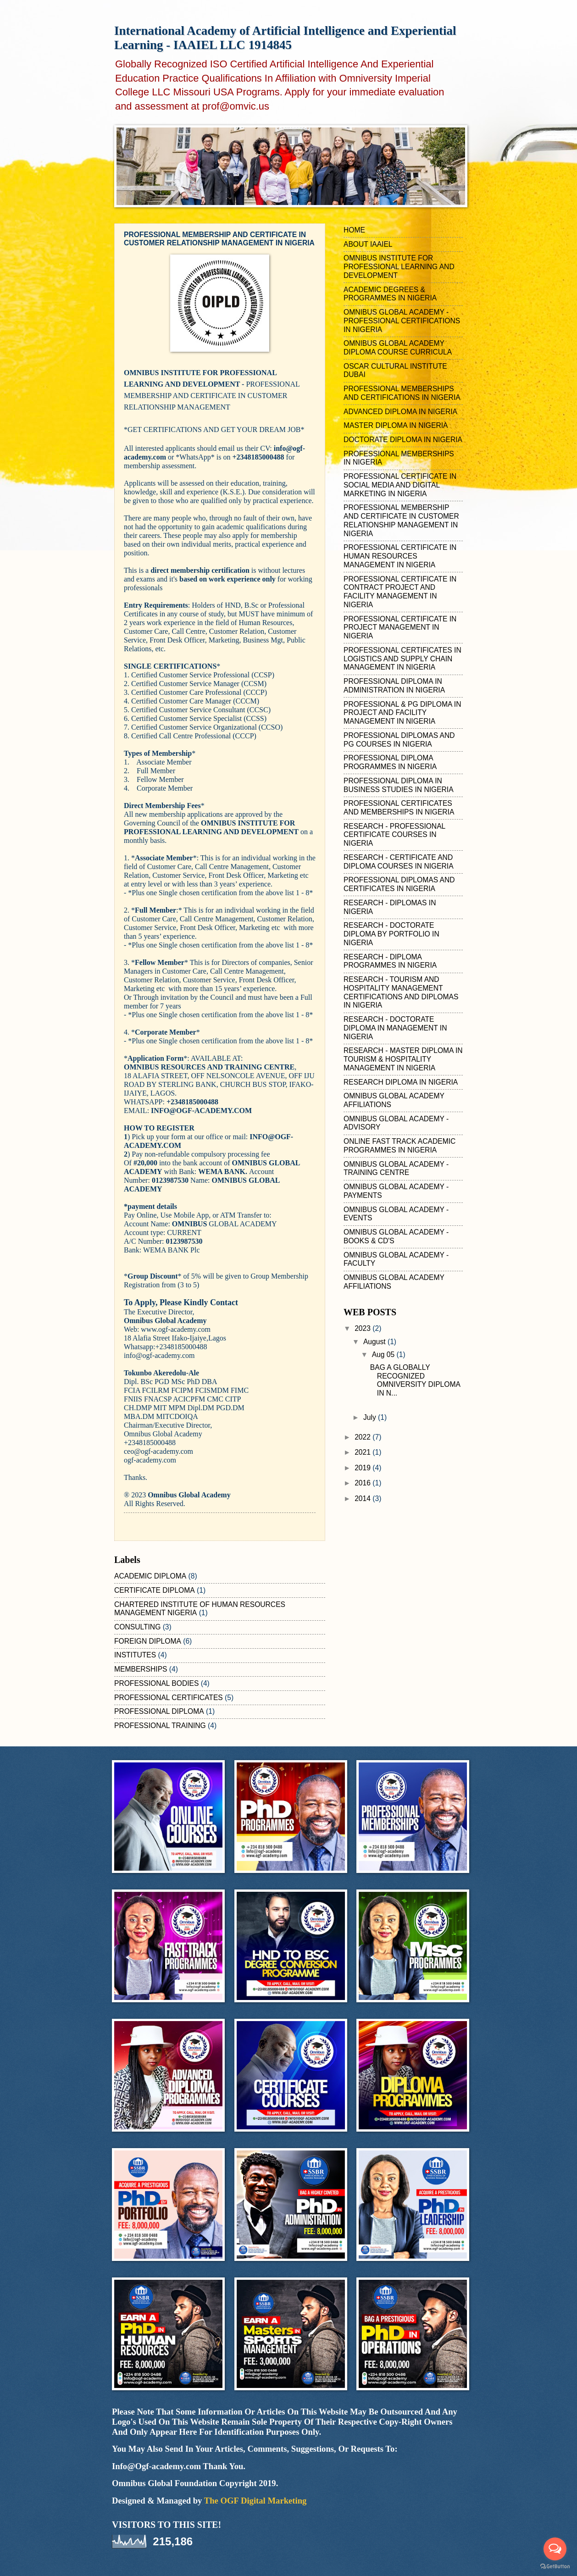  What do you see at coordinates (255, 2500) in the screenshot?
I see `The OGF Digital Marketing` at bounding box center [255, 2500].